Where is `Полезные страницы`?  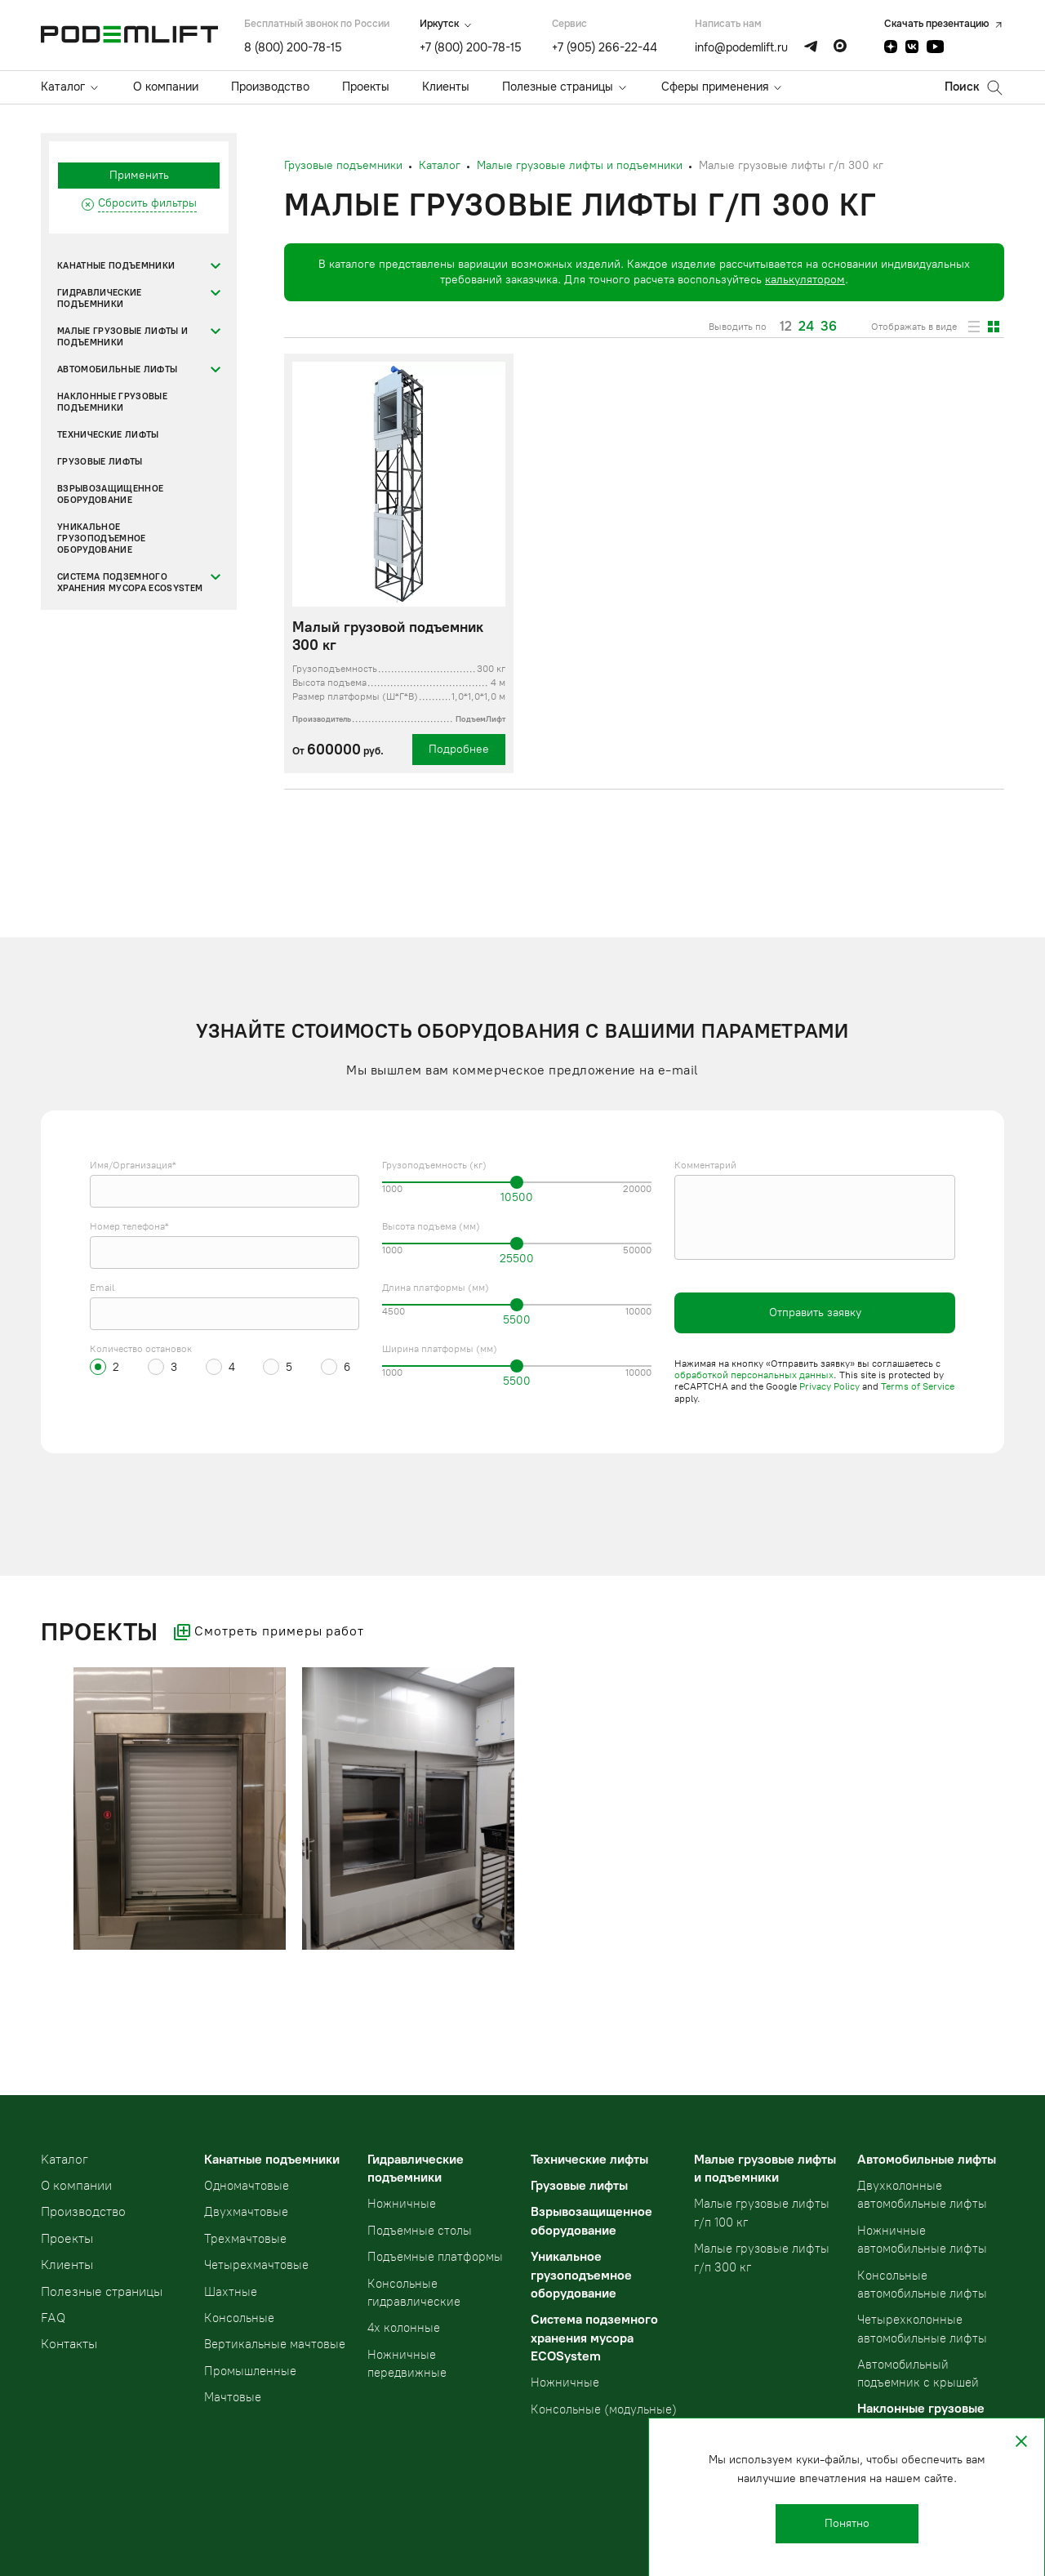 Полезные страницы is located at coordinates (557, 86).